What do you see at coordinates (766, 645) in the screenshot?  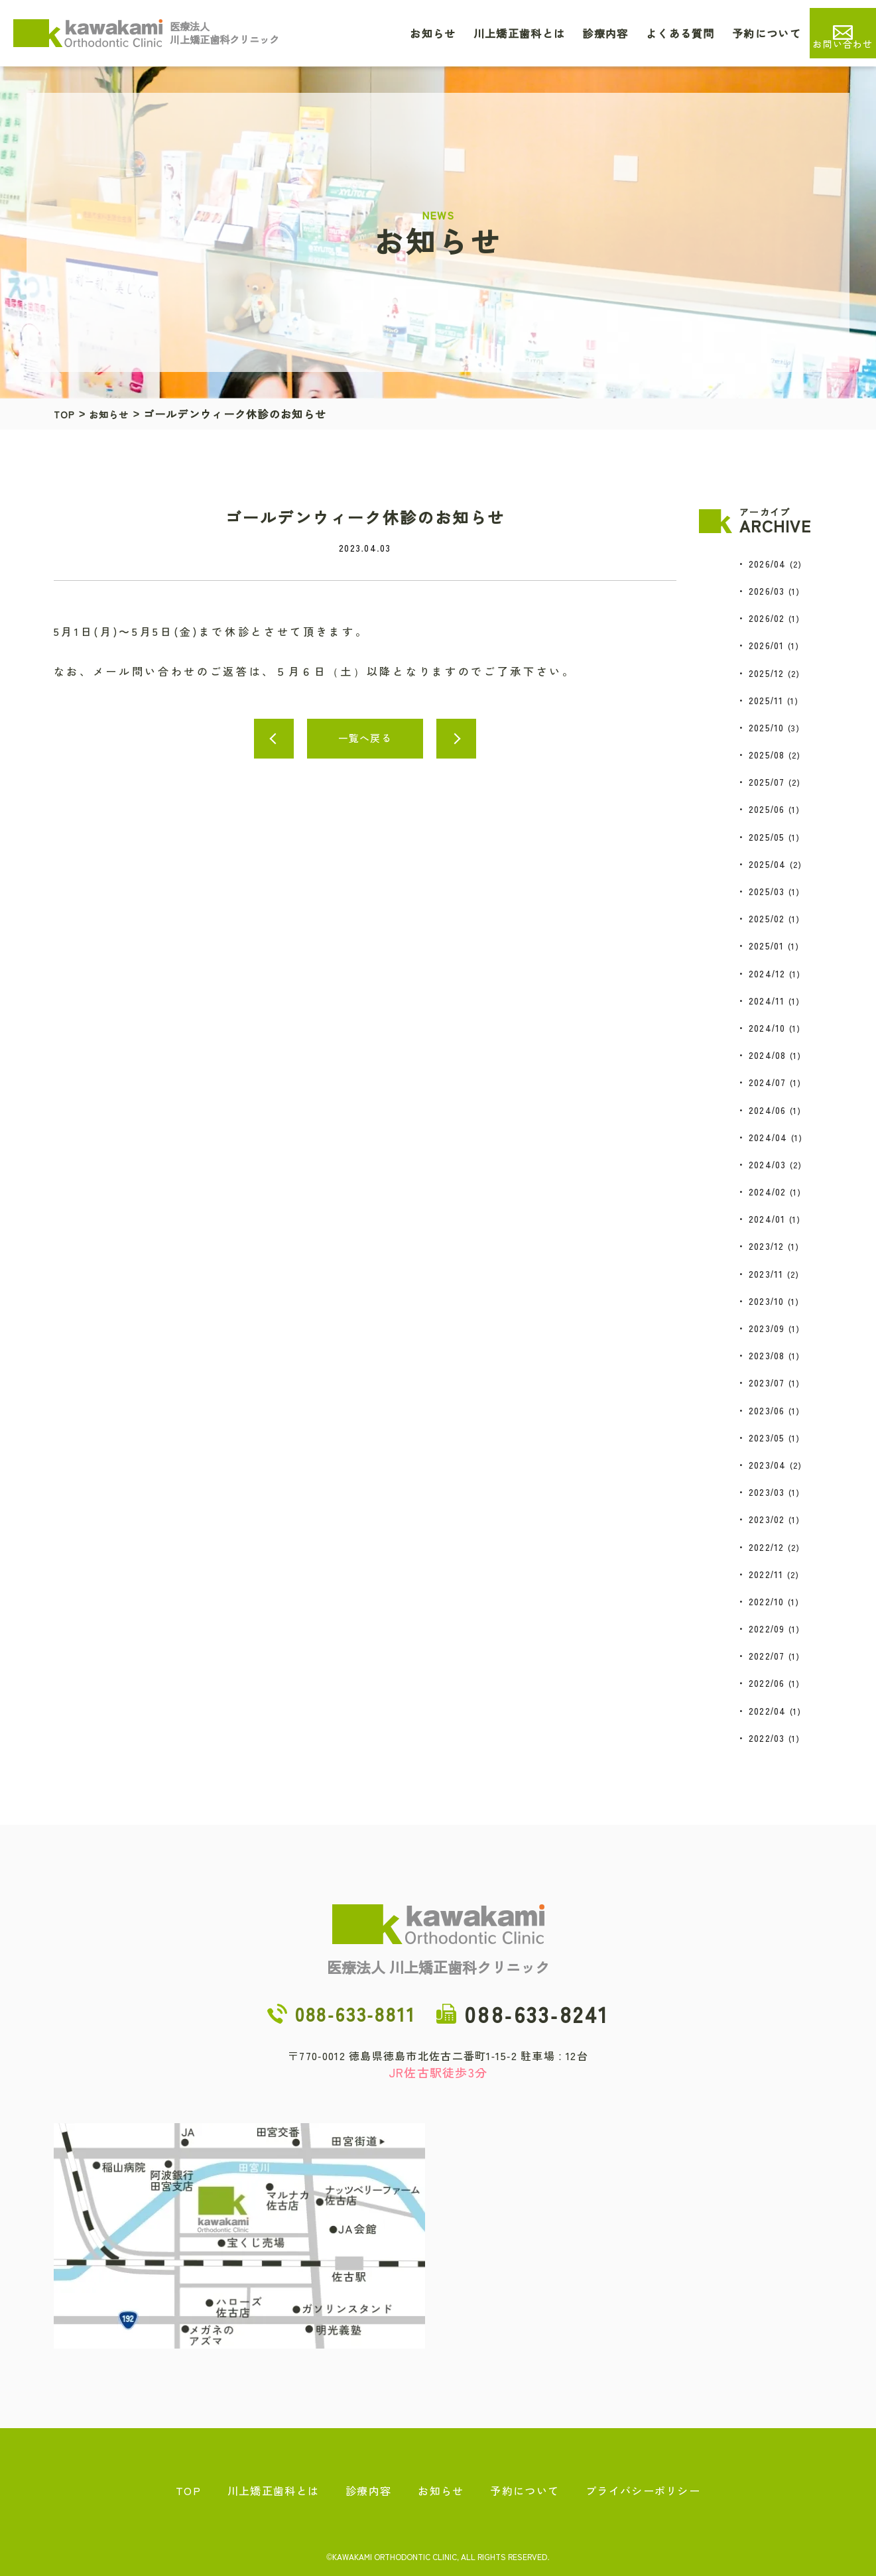 I see `2026/01` at bounding box center [766, 645].